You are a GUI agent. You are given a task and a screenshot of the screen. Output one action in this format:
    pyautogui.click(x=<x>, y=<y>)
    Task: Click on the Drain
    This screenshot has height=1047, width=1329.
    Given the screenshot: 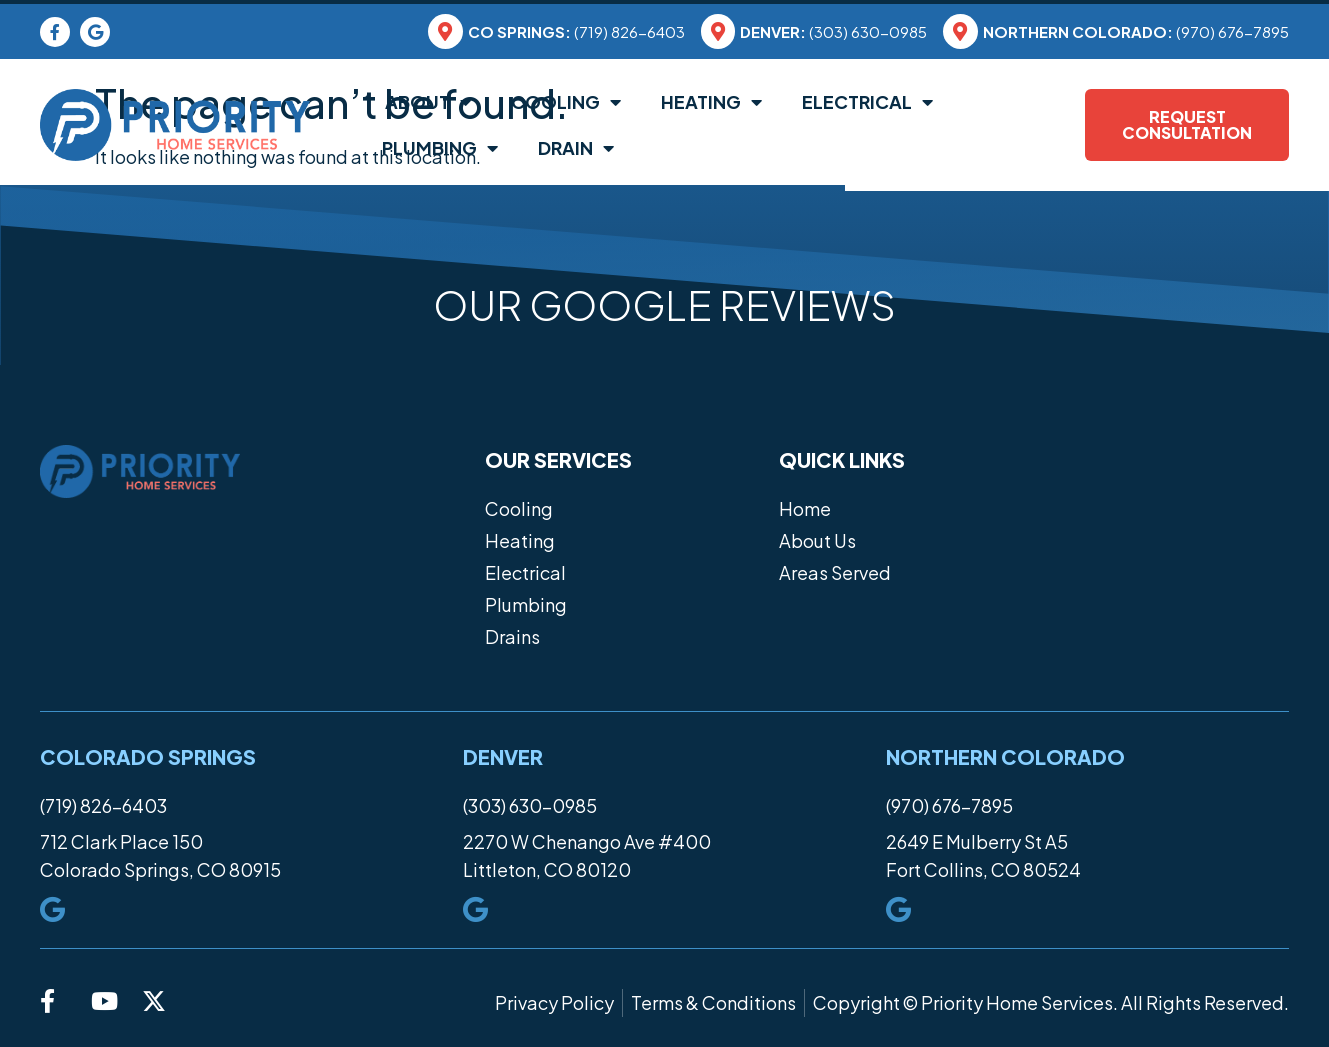 What is the action you would take?
    pyautogui.click(x=576, y=148)
    